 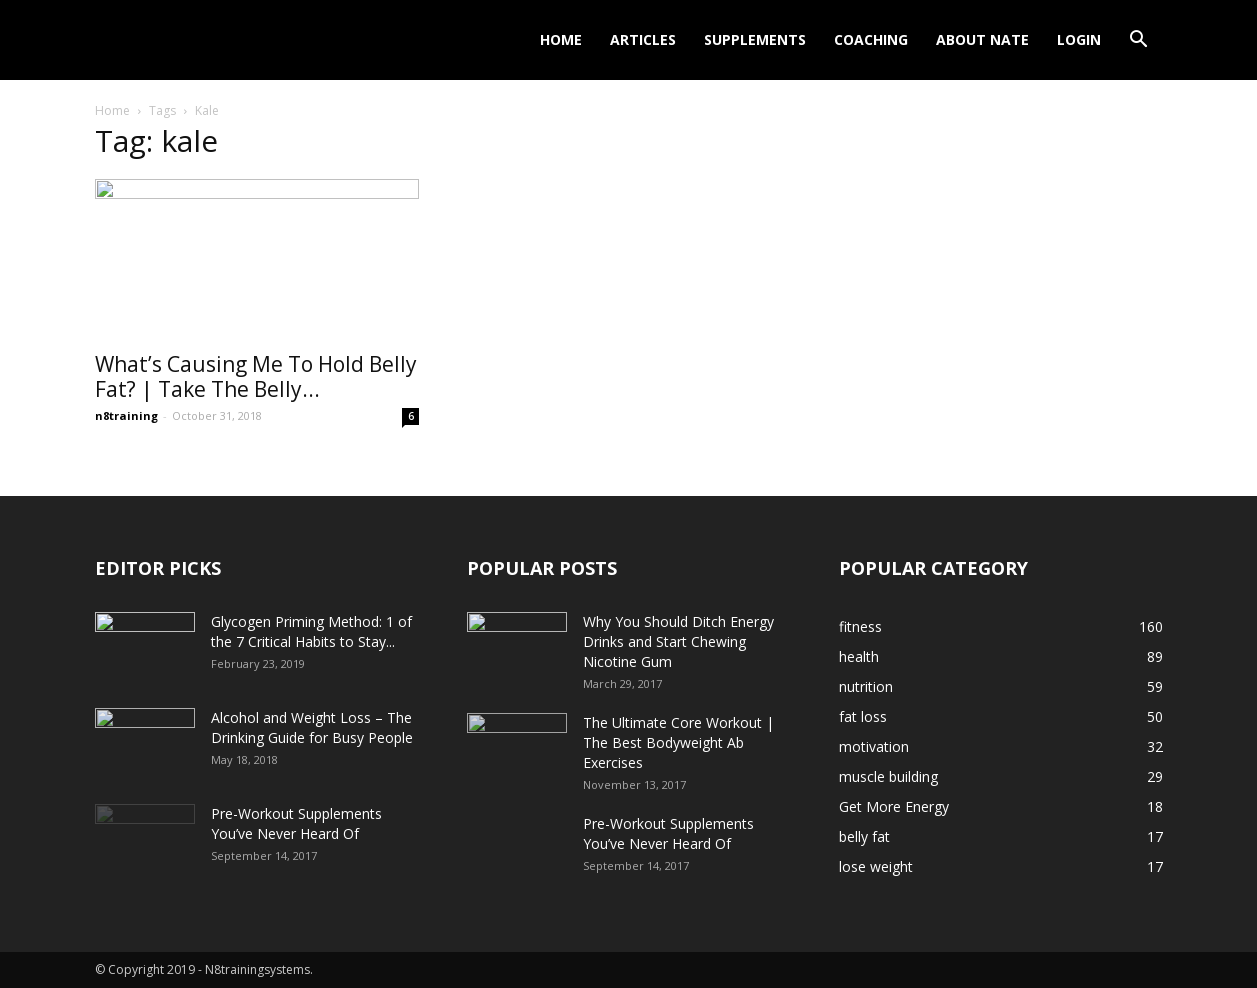 What do you see at coordinates (1139, 41) in the screenshot?
I see `[button]` at bounding box center [1139, 41].